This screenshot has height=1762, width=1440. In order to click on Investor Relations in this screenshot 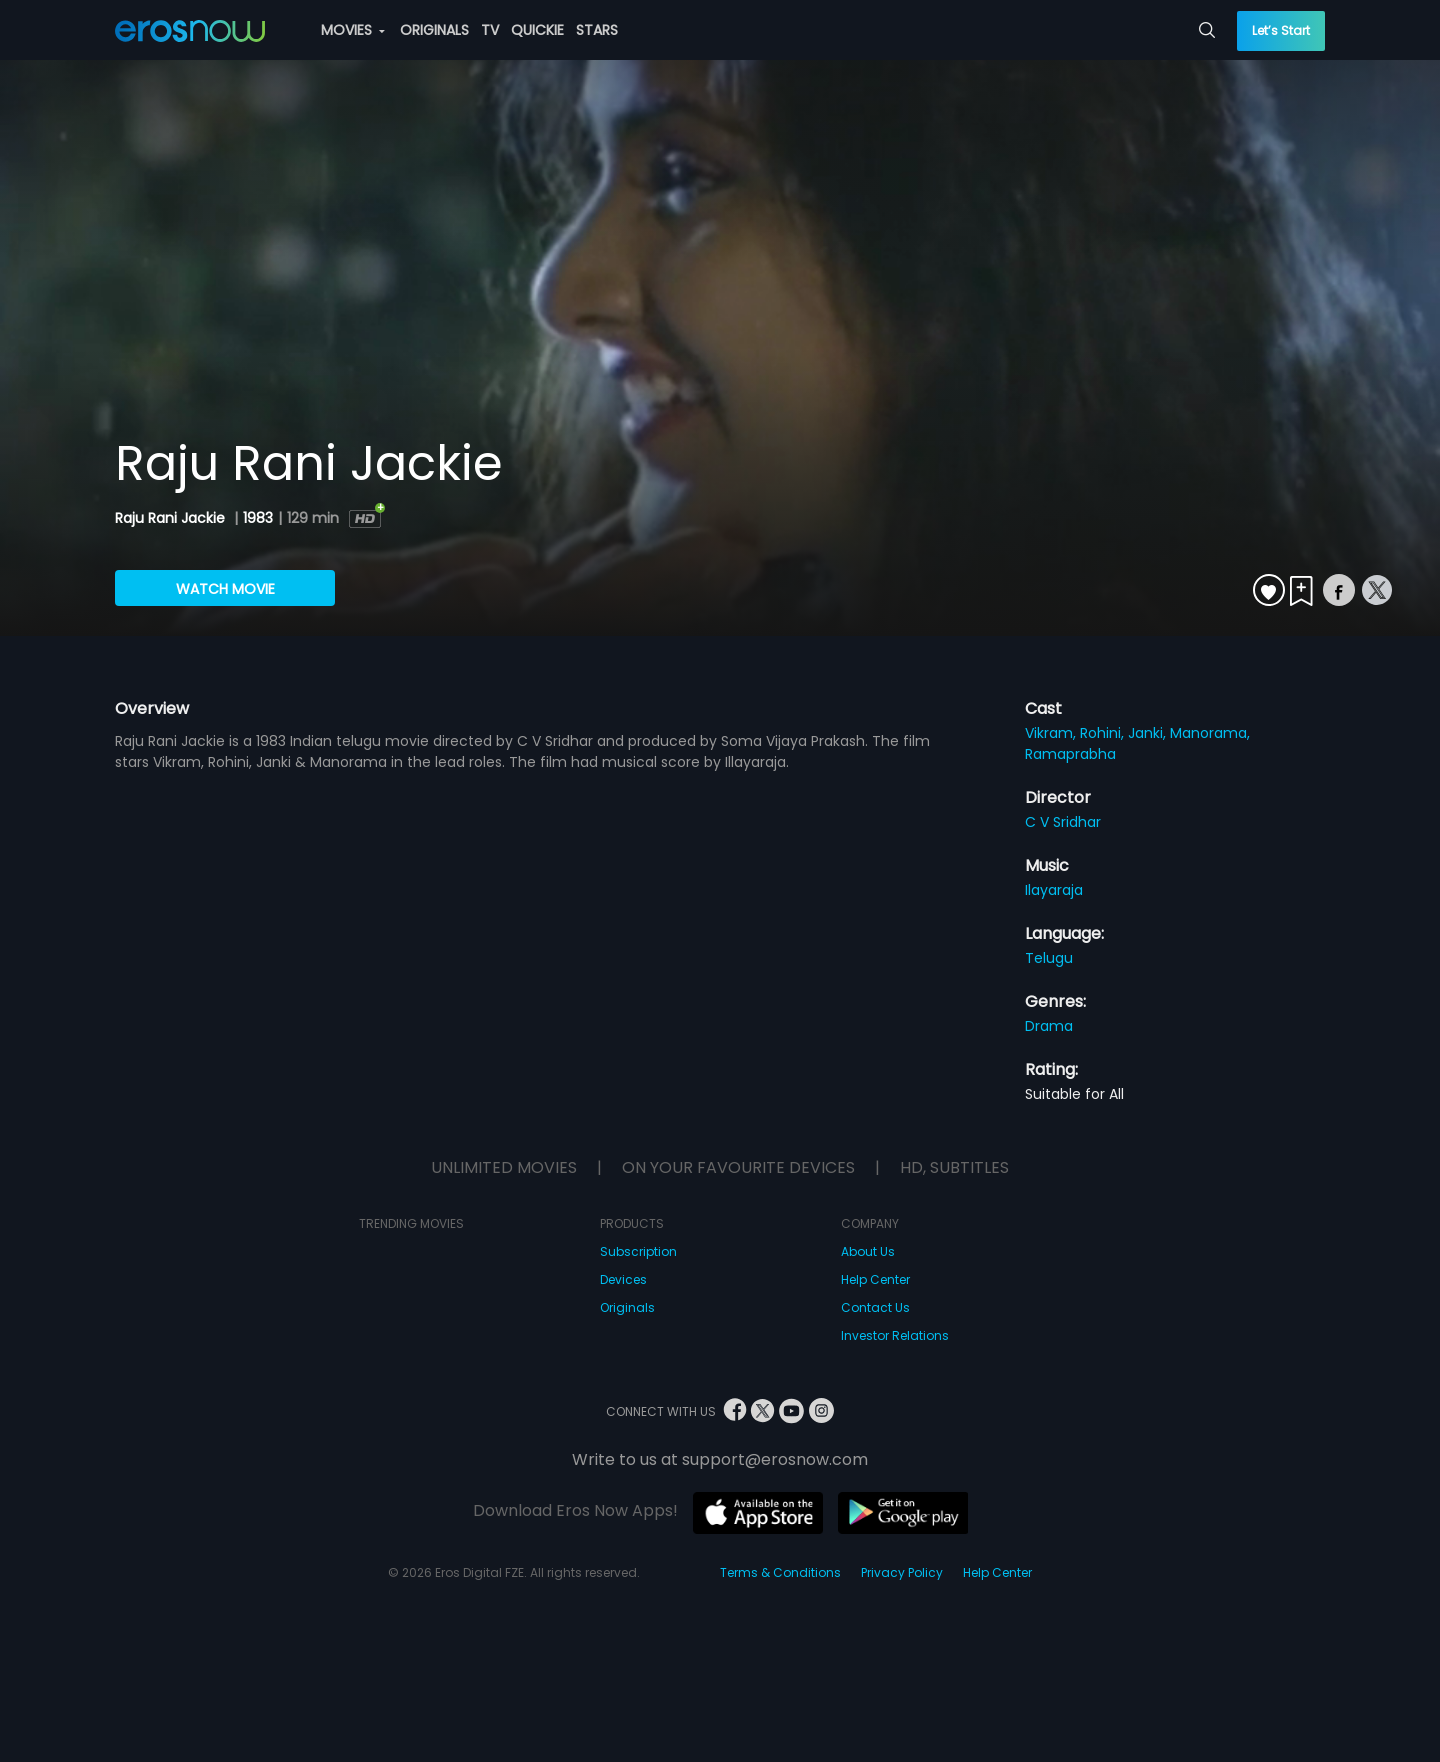, I will do `click(895, 1335)`.